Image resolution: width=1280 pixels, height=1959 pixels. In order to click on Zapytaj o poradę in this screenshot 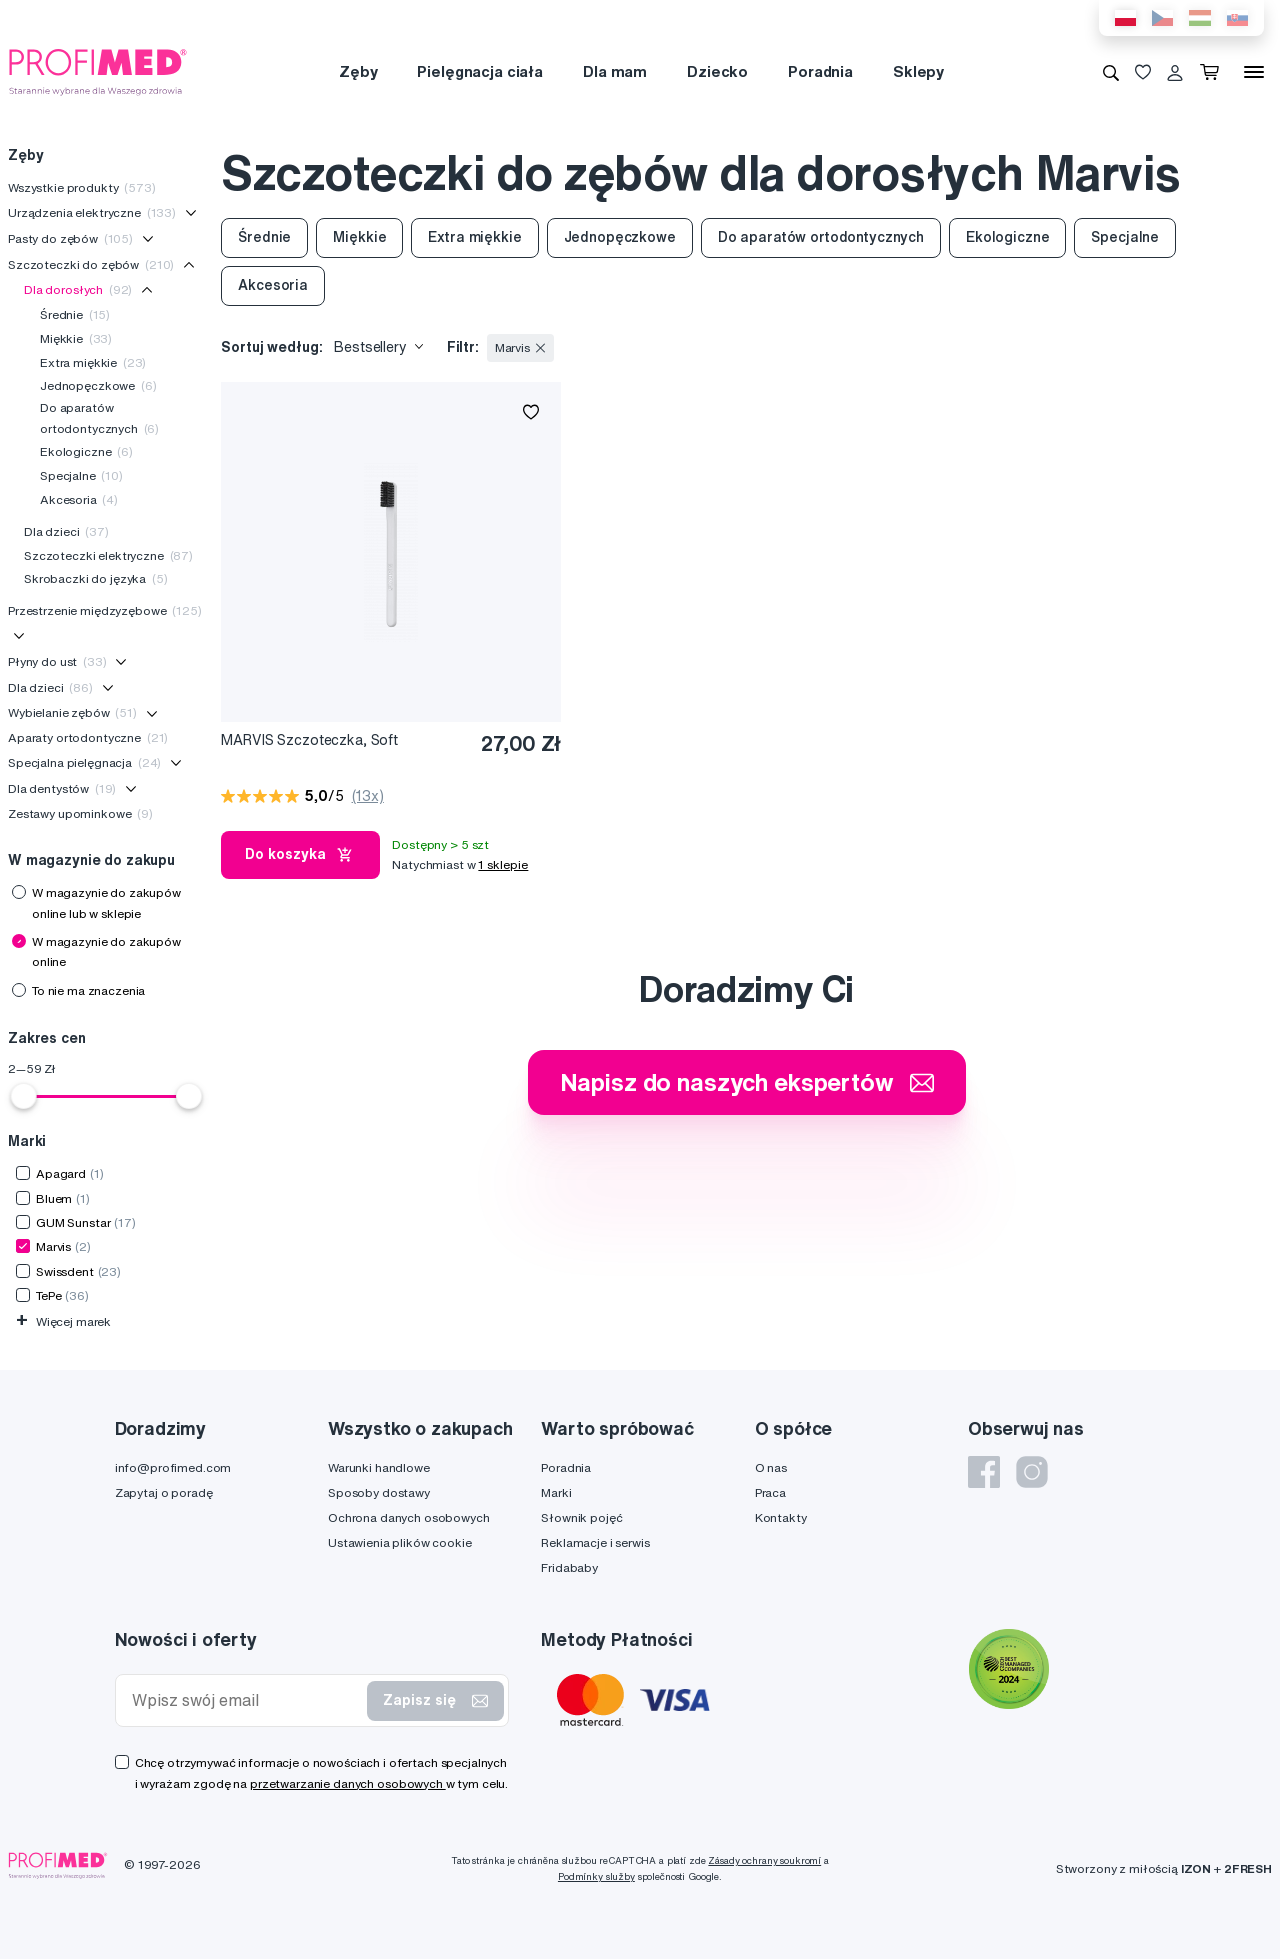, I will do `click(164, 1492)`.